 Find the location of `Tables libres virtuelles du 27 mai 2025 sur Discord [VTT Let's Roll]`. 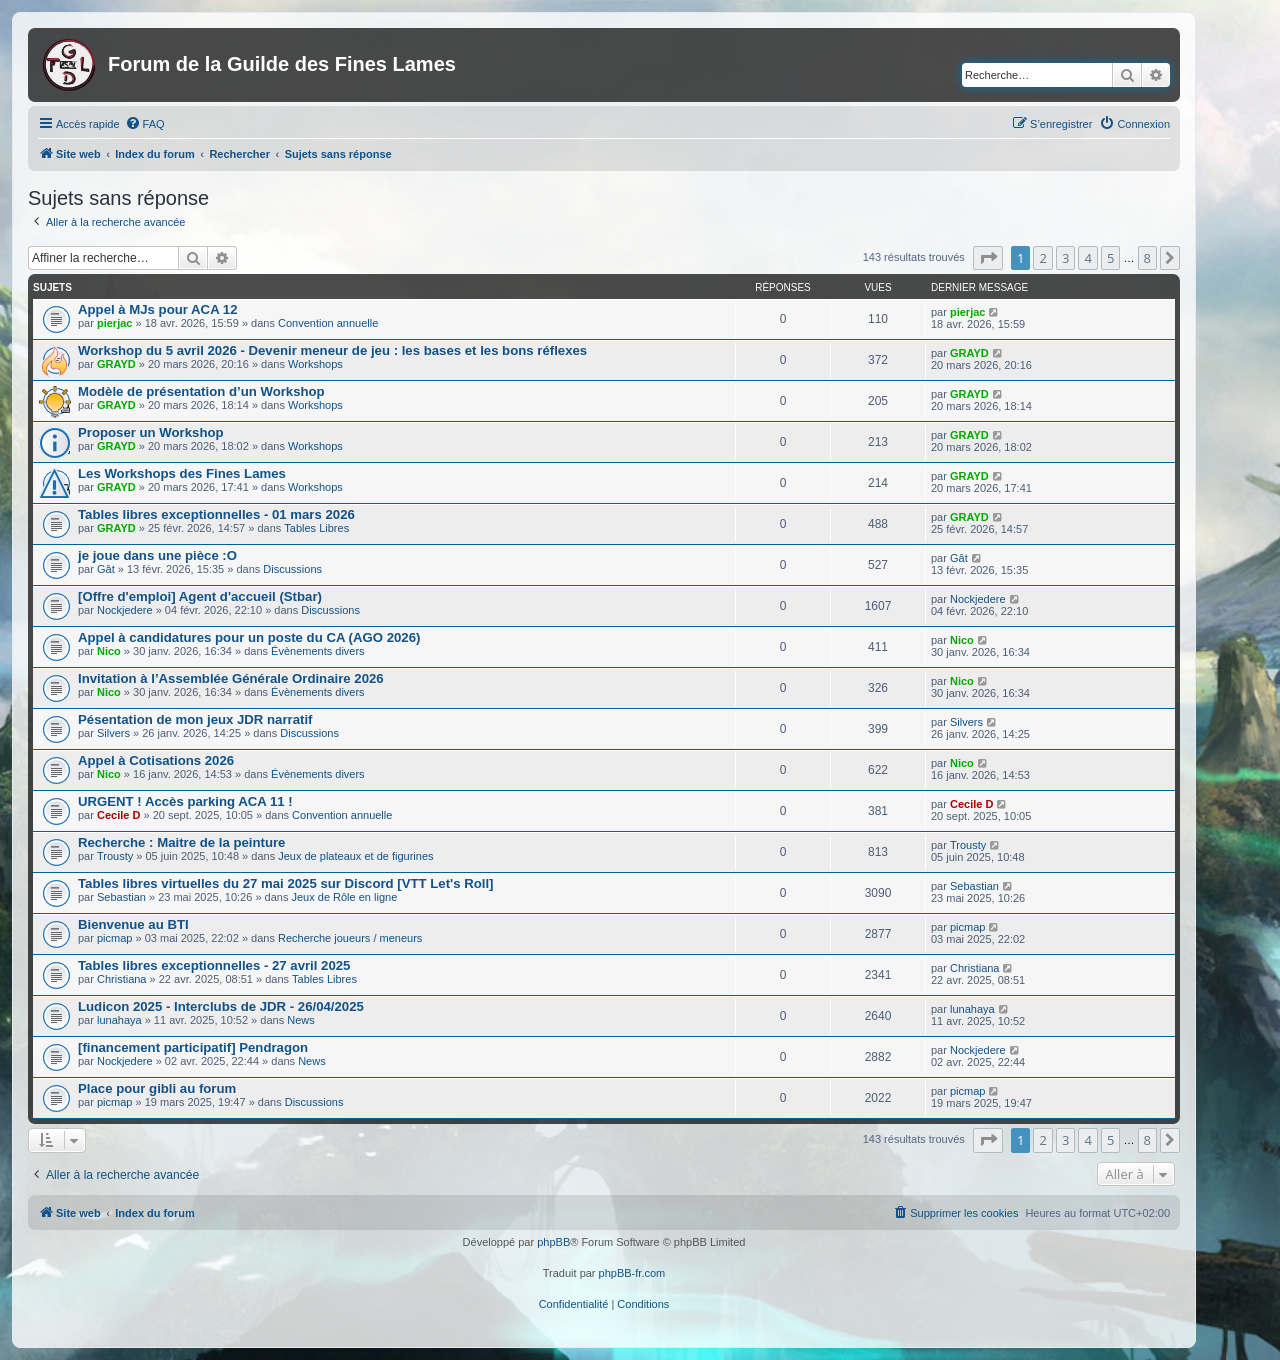

Tables libres virtuelles du 27 mai 2025 sur Discord [VTT Let's Roll] is located at coordinates (286, 883).